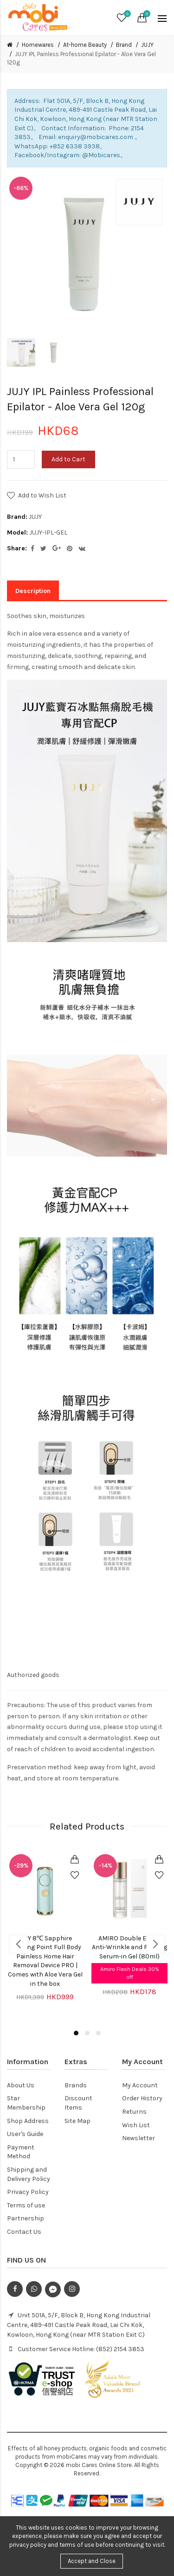 The image size is (174, 2576). I want to click on My Account, so click(140, 2085).